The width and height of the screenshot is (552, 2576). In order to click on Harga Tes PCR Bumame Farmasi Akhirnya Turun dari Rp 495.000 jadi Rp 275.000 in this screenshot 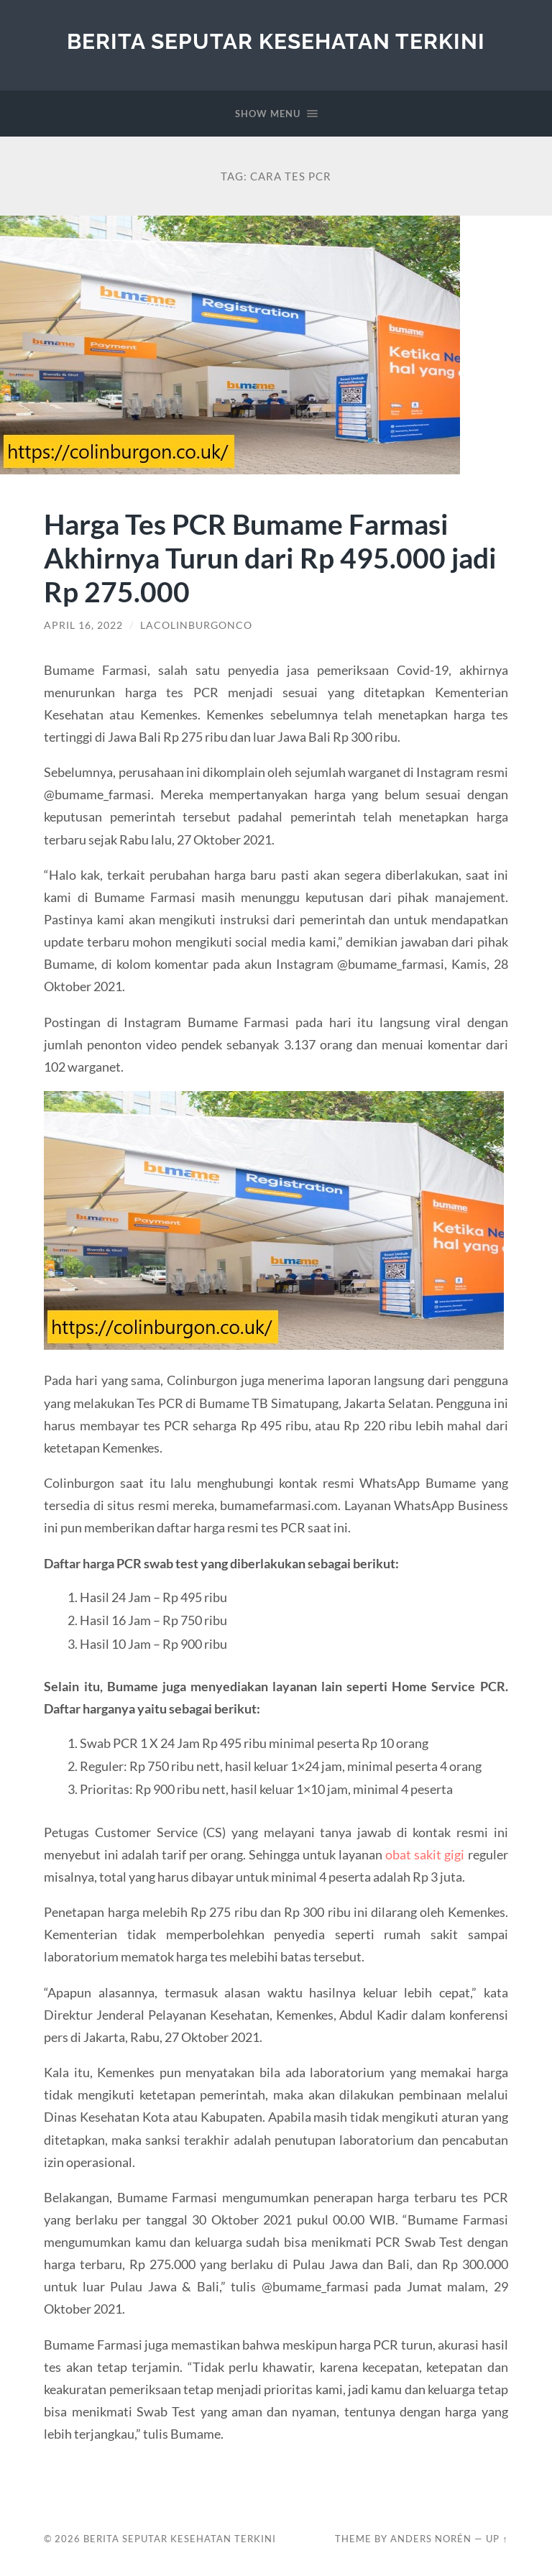, I will do `click(270, 557)`.